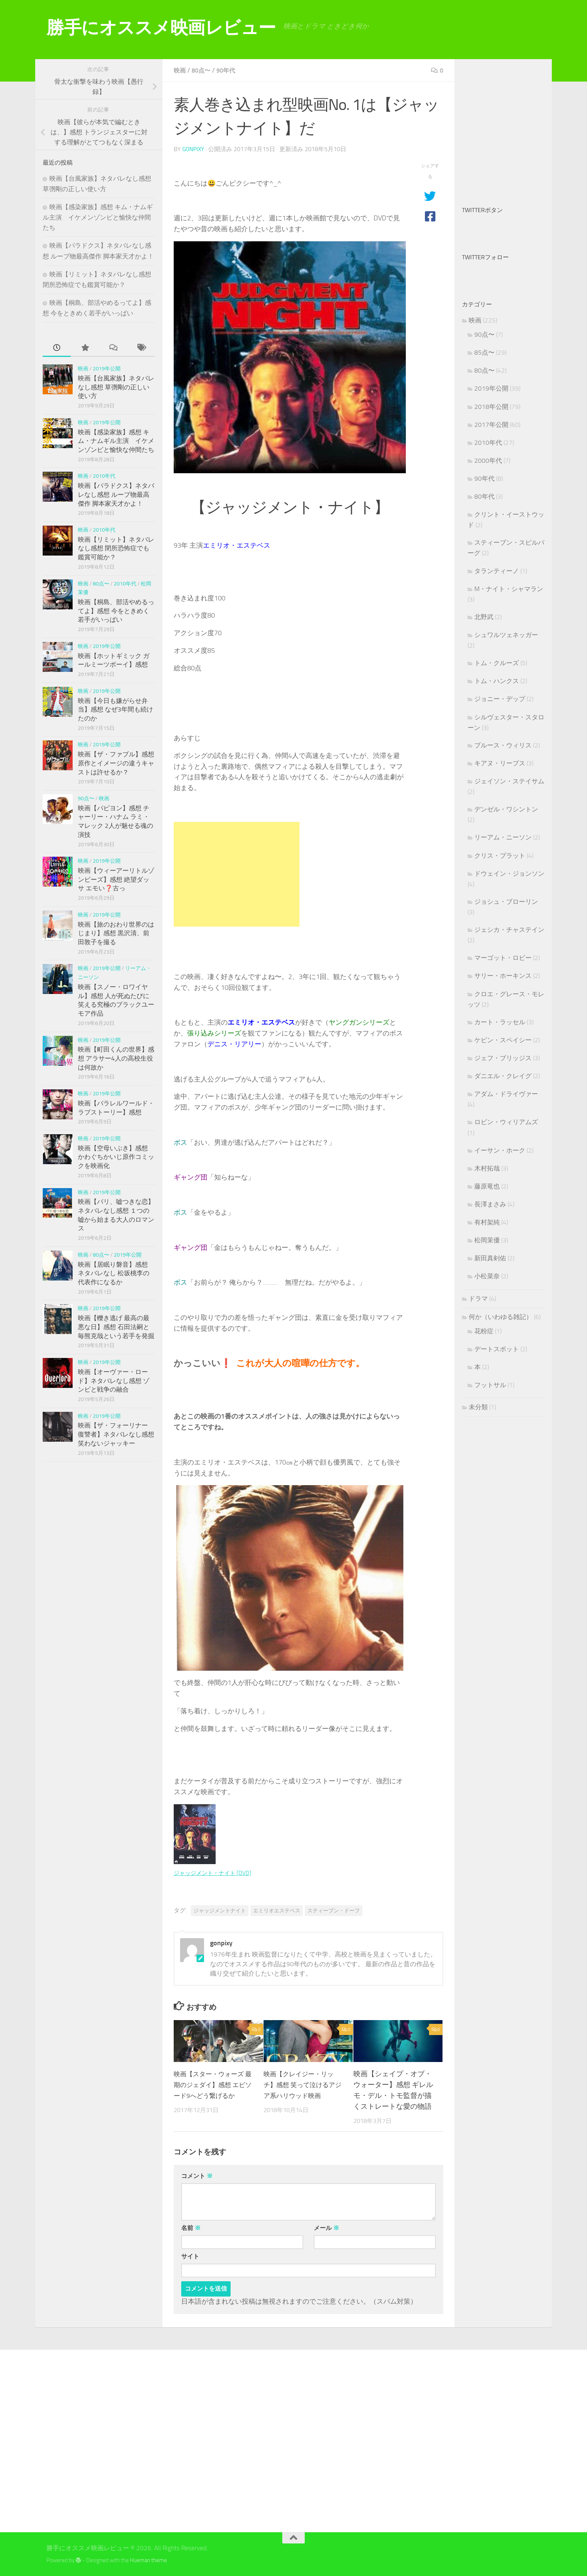 The image size is (587, 2576). I want to click on gonpixy, so click(194, 148).